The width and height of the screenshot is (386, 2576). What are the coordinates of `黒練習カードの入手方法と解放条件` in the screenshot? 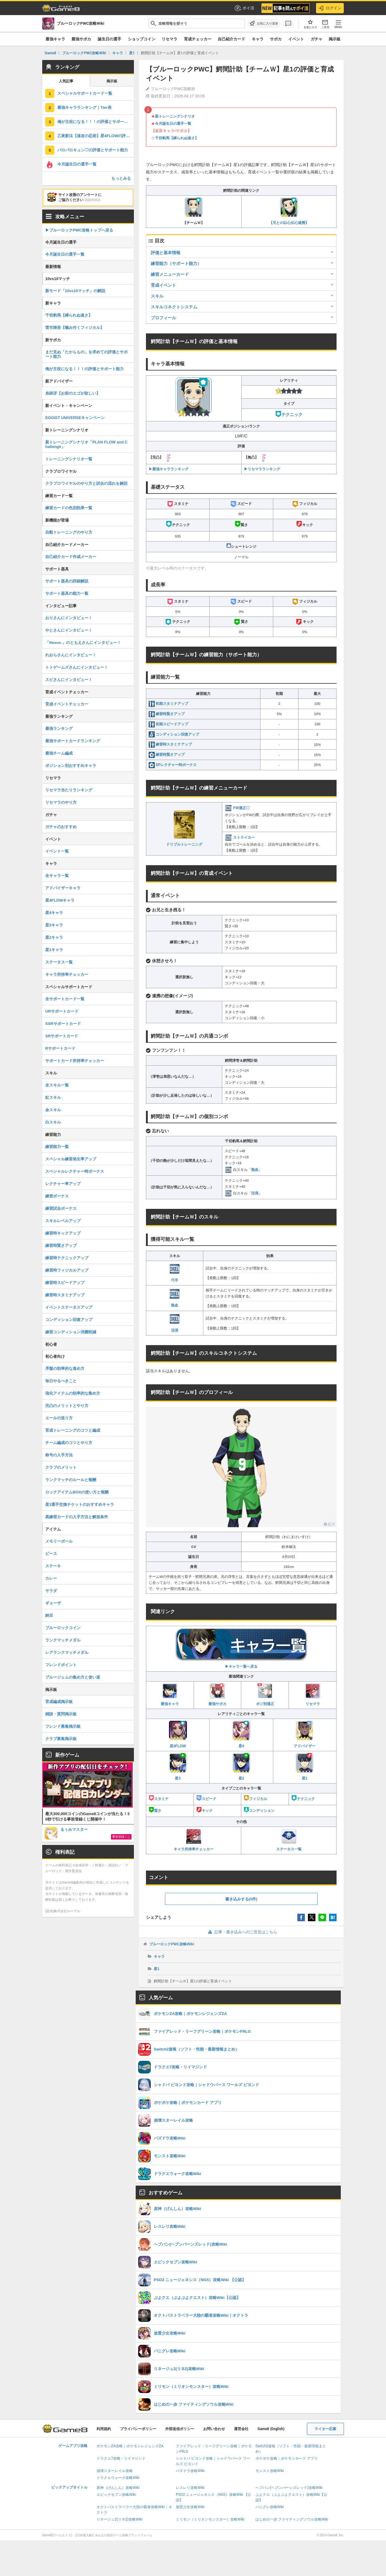 It's located at (76, 1517).